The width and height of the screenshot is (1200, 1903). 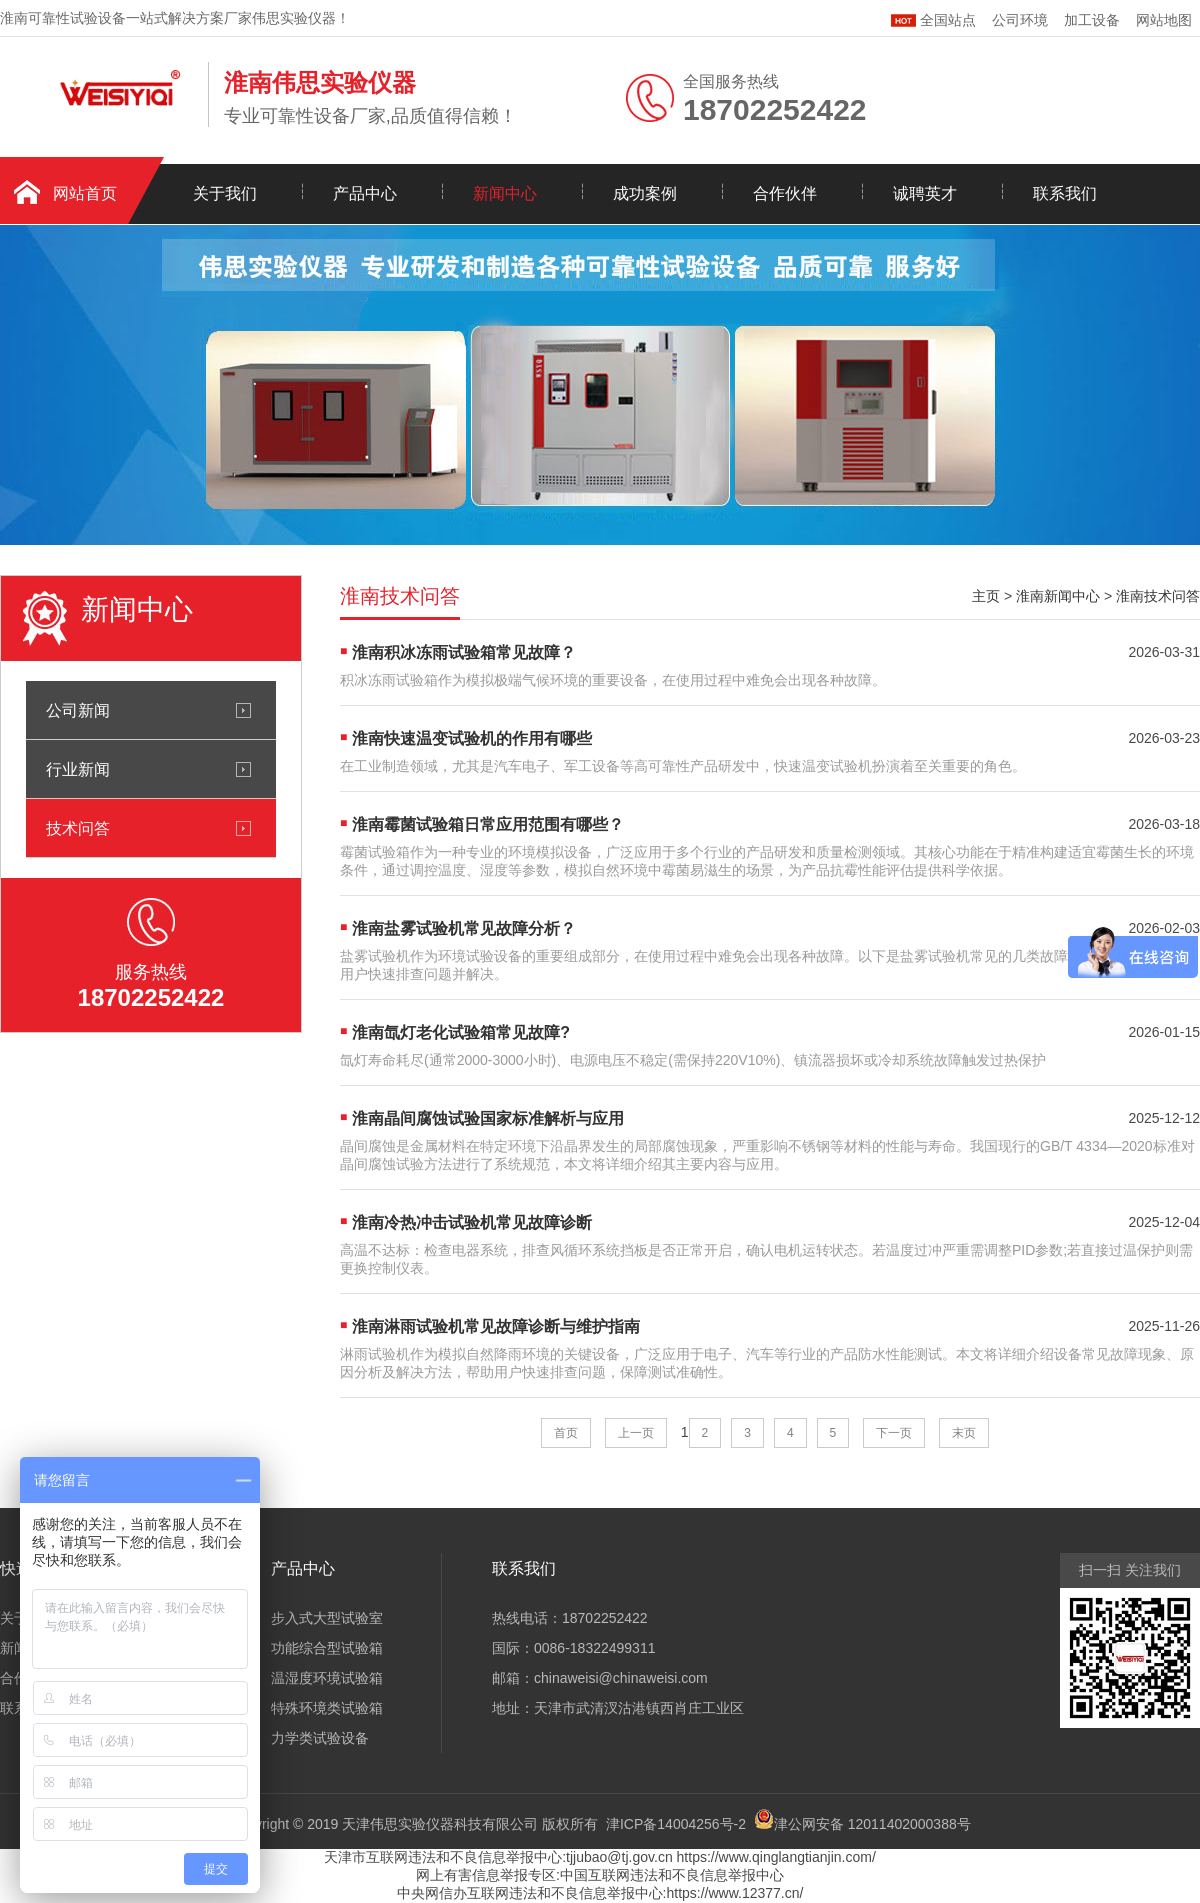 What do you see at coordinates (440, 1824) in the screenshot?
I see `天津伟思实验仪器科技有限公司` at bounding box center [440, 1824].